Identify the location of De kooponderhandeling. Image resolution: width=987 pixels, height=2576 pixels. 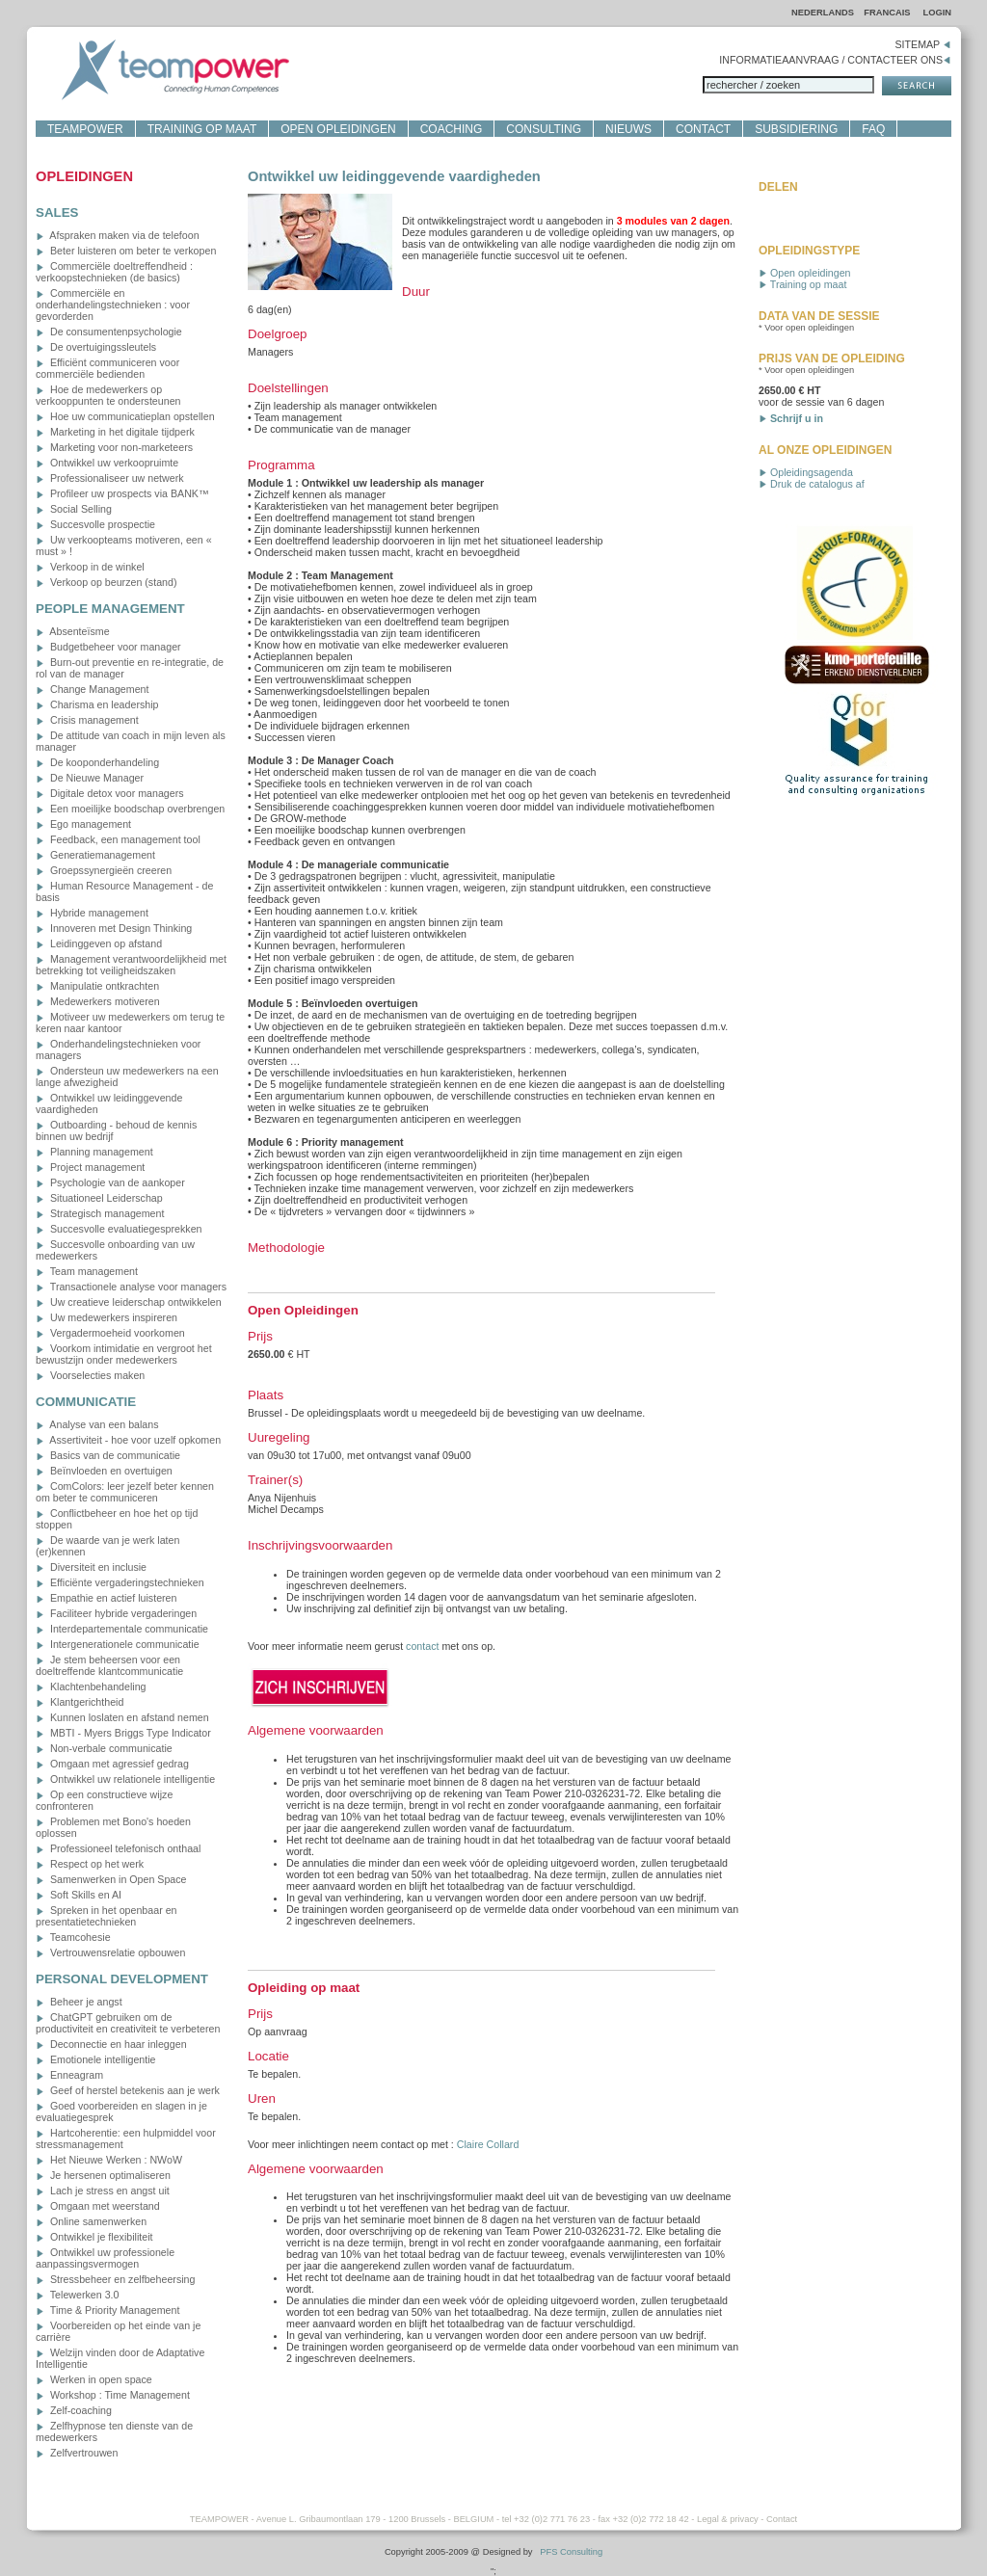
(97, 762).